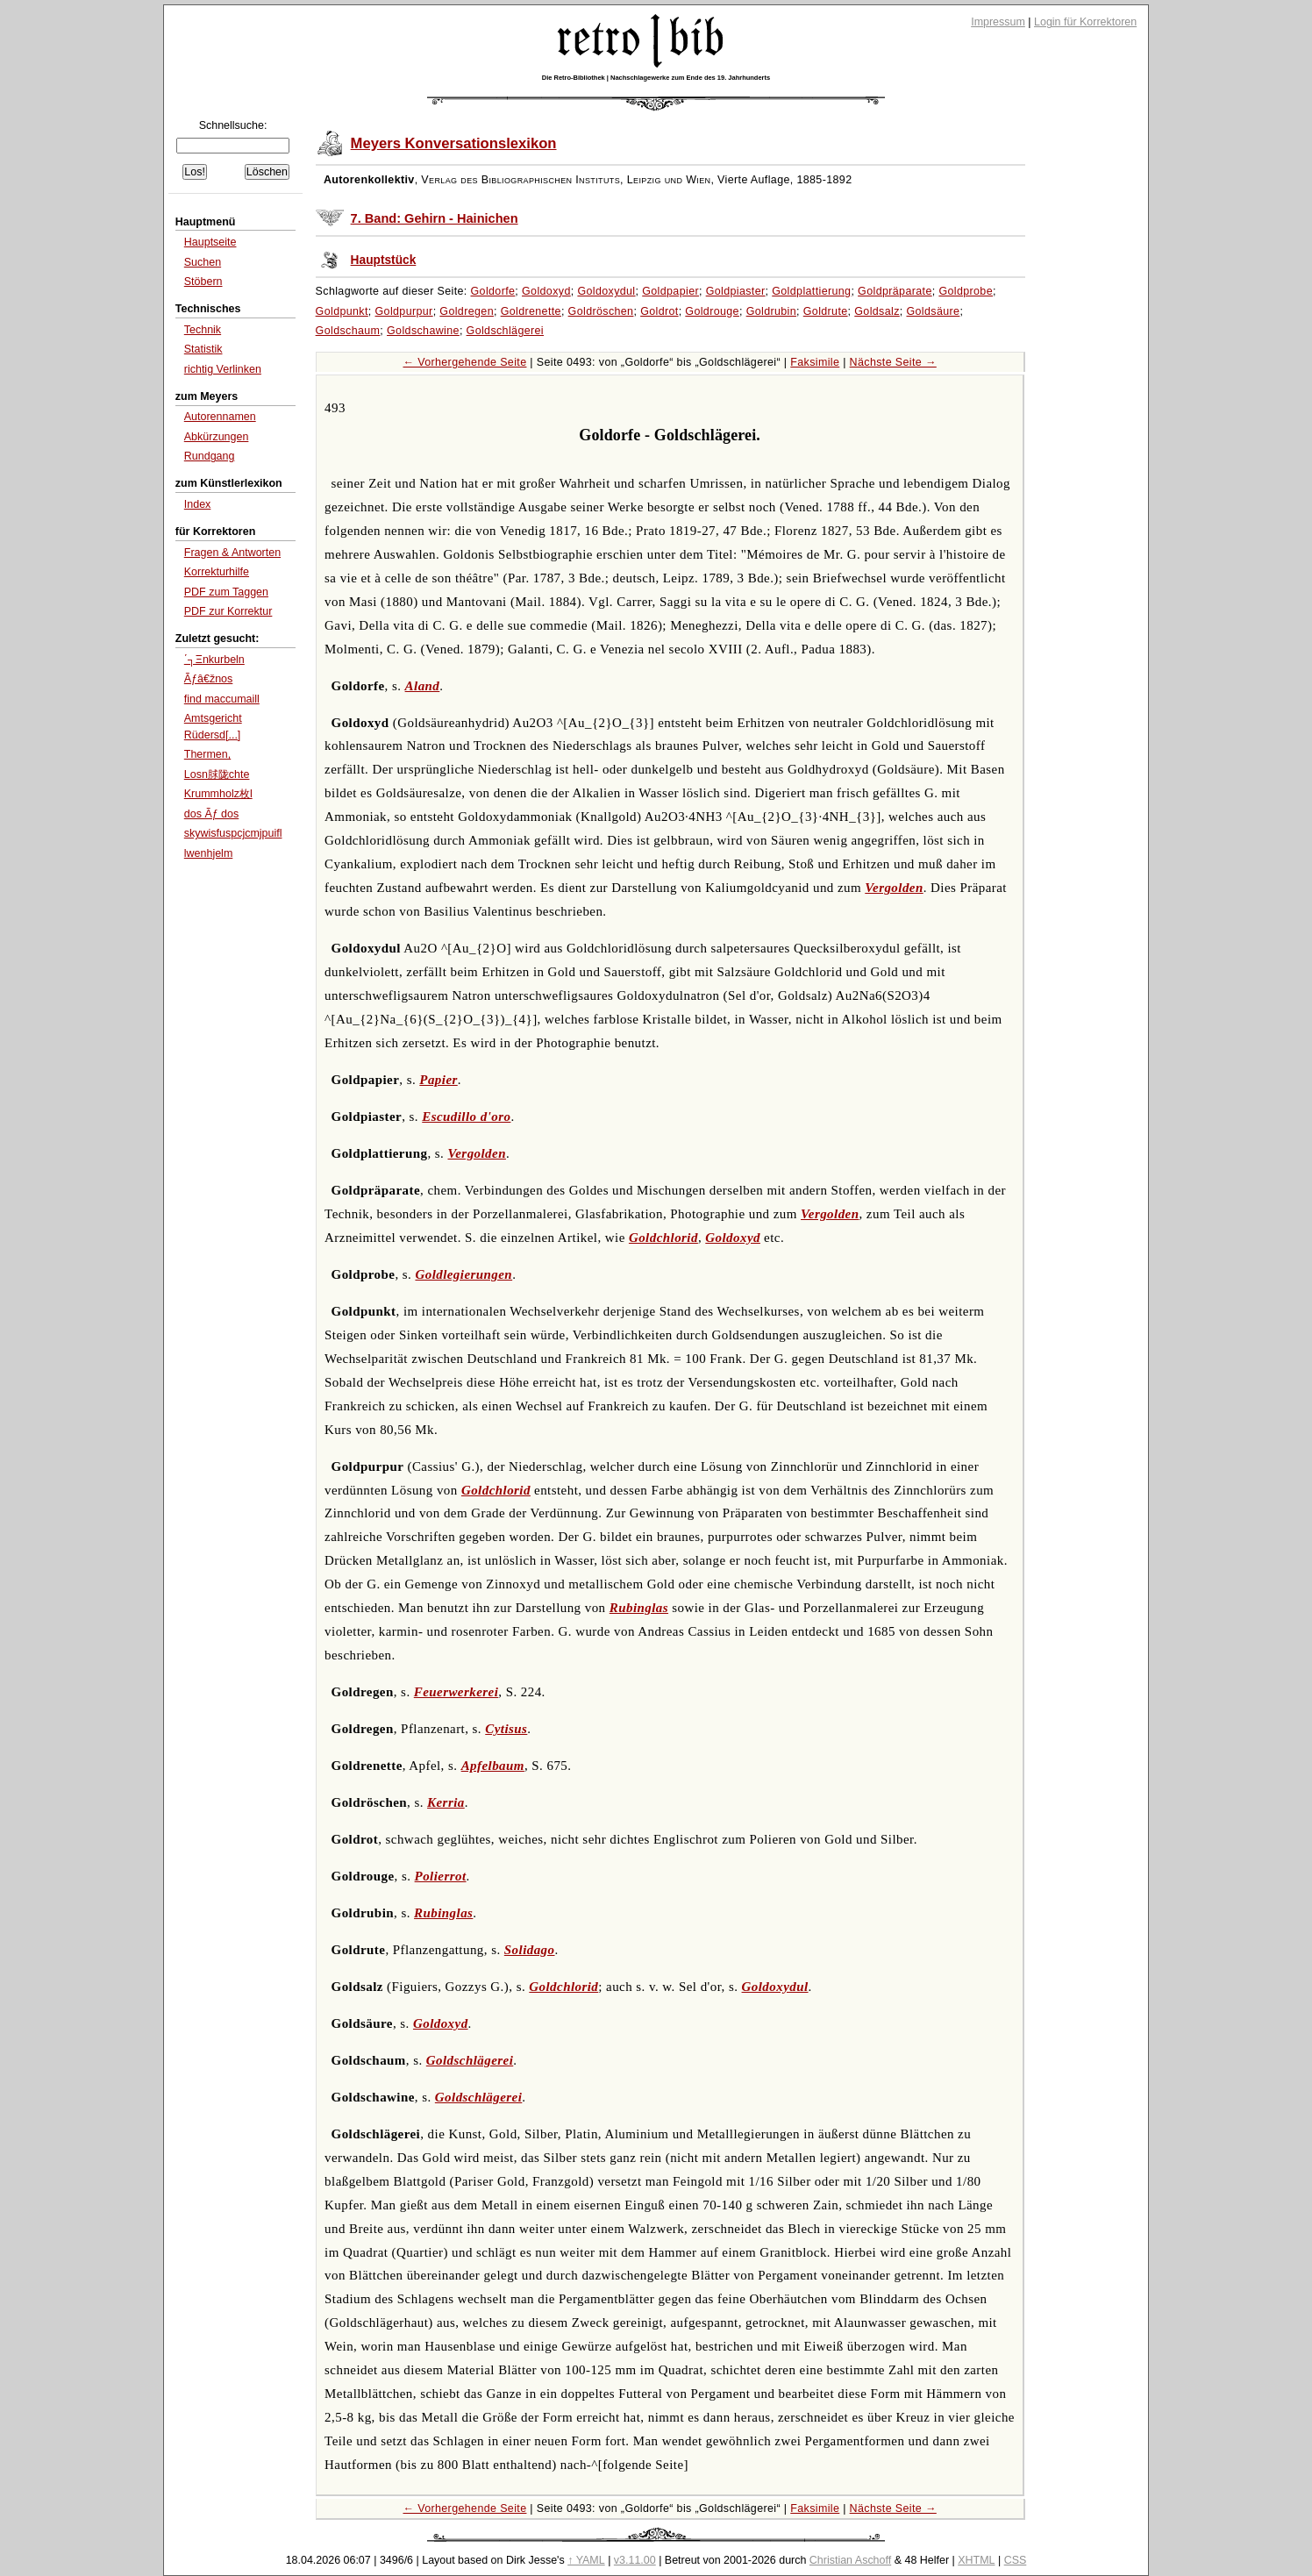 This screenshot has width=1312, height=2576. What do you see at coordinates (639, 1608) in the screenshot?
I see `Rubinglas` at bounding box center [639, 1608].